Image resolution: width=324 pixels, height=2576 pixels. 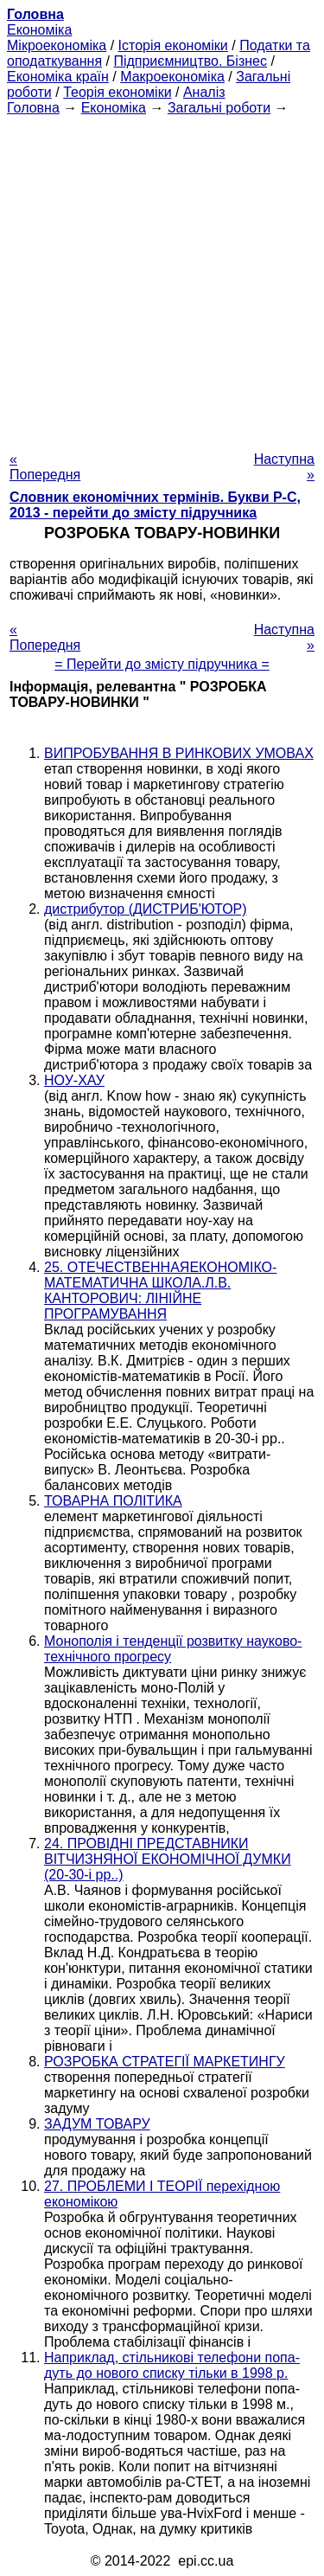 I want to click on Теорія економіки, so click(x=117, y=92).